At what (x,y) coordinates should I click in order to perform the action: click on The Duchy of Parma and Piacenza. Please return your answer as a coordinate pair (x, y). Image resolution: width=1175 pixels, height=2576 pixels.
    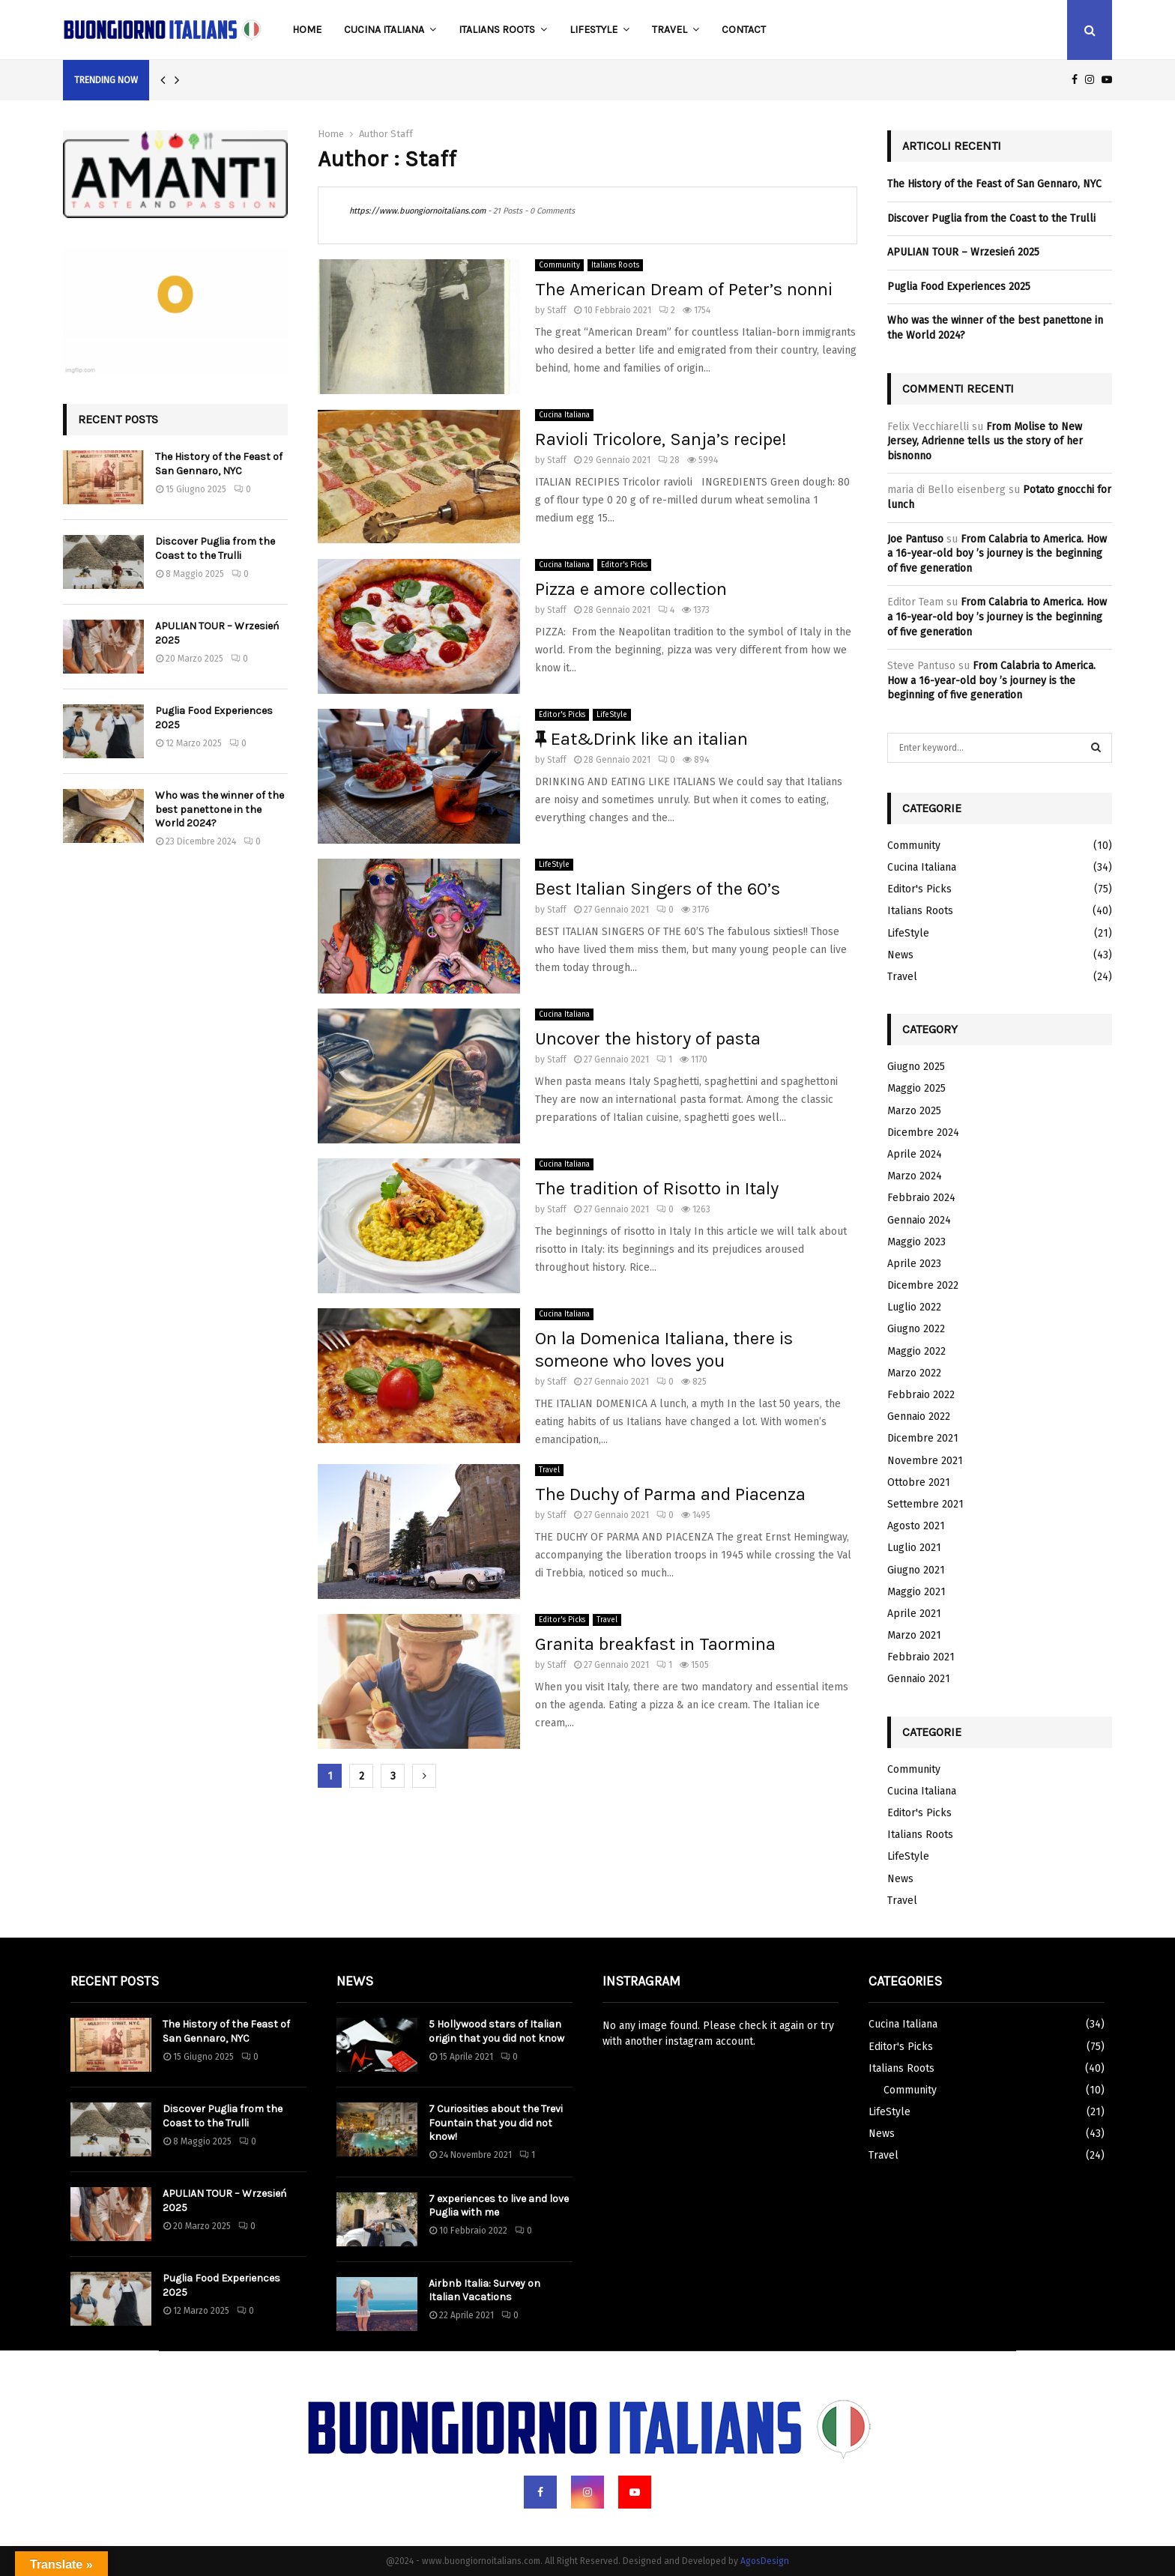
    Looking at the image, I should click on (670, 1494).